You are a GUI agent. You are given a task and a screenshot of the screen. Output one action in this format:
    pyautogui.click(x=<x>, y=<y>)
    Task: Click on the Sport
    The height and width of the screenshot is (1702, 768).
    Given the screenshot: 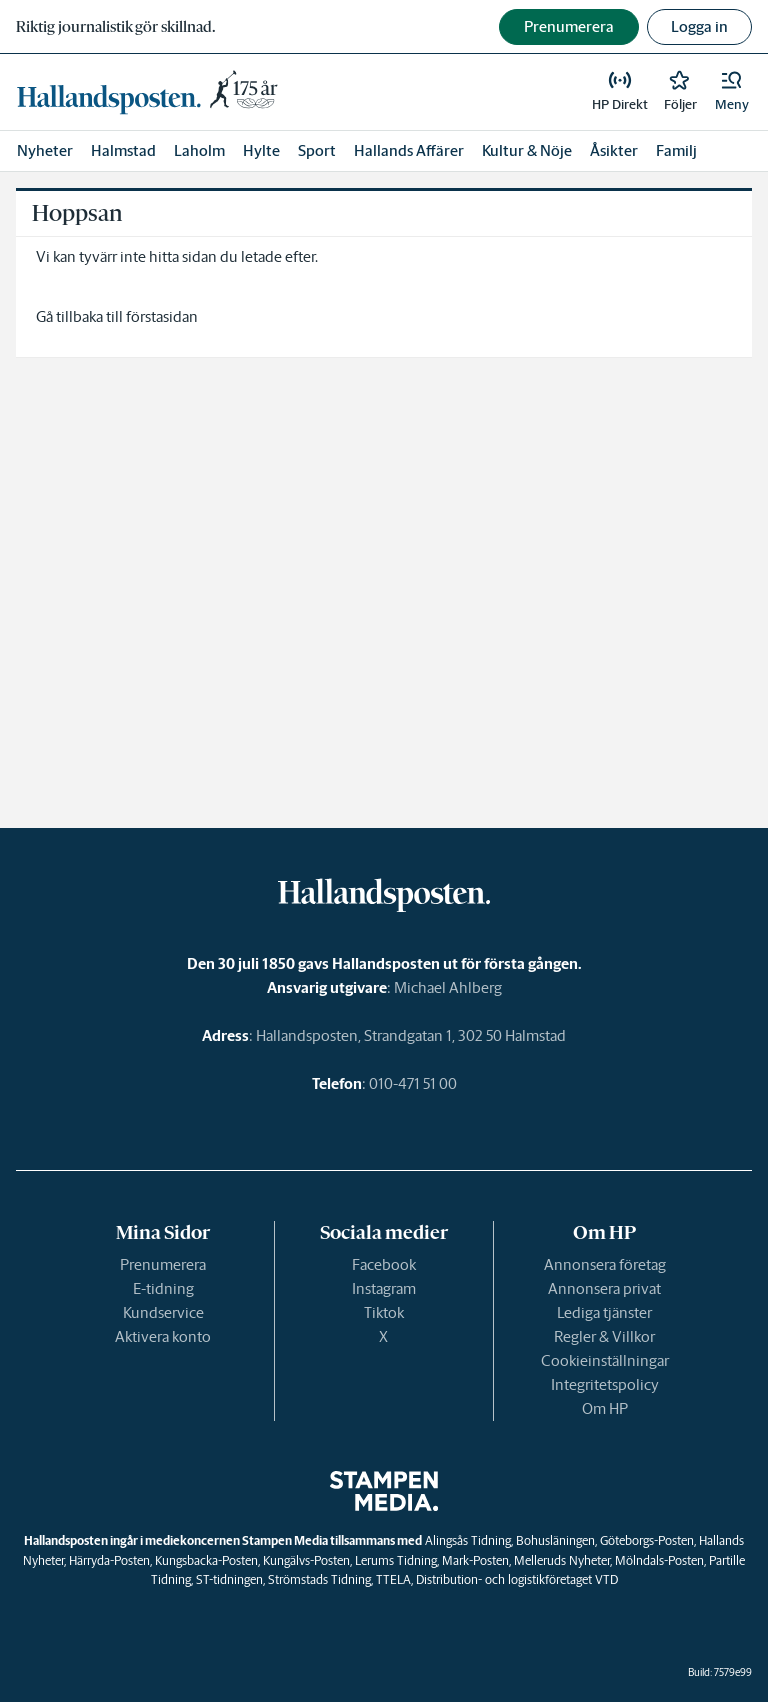 What is the action you would take?
    pyautogui.click(x=317, y=150)
    